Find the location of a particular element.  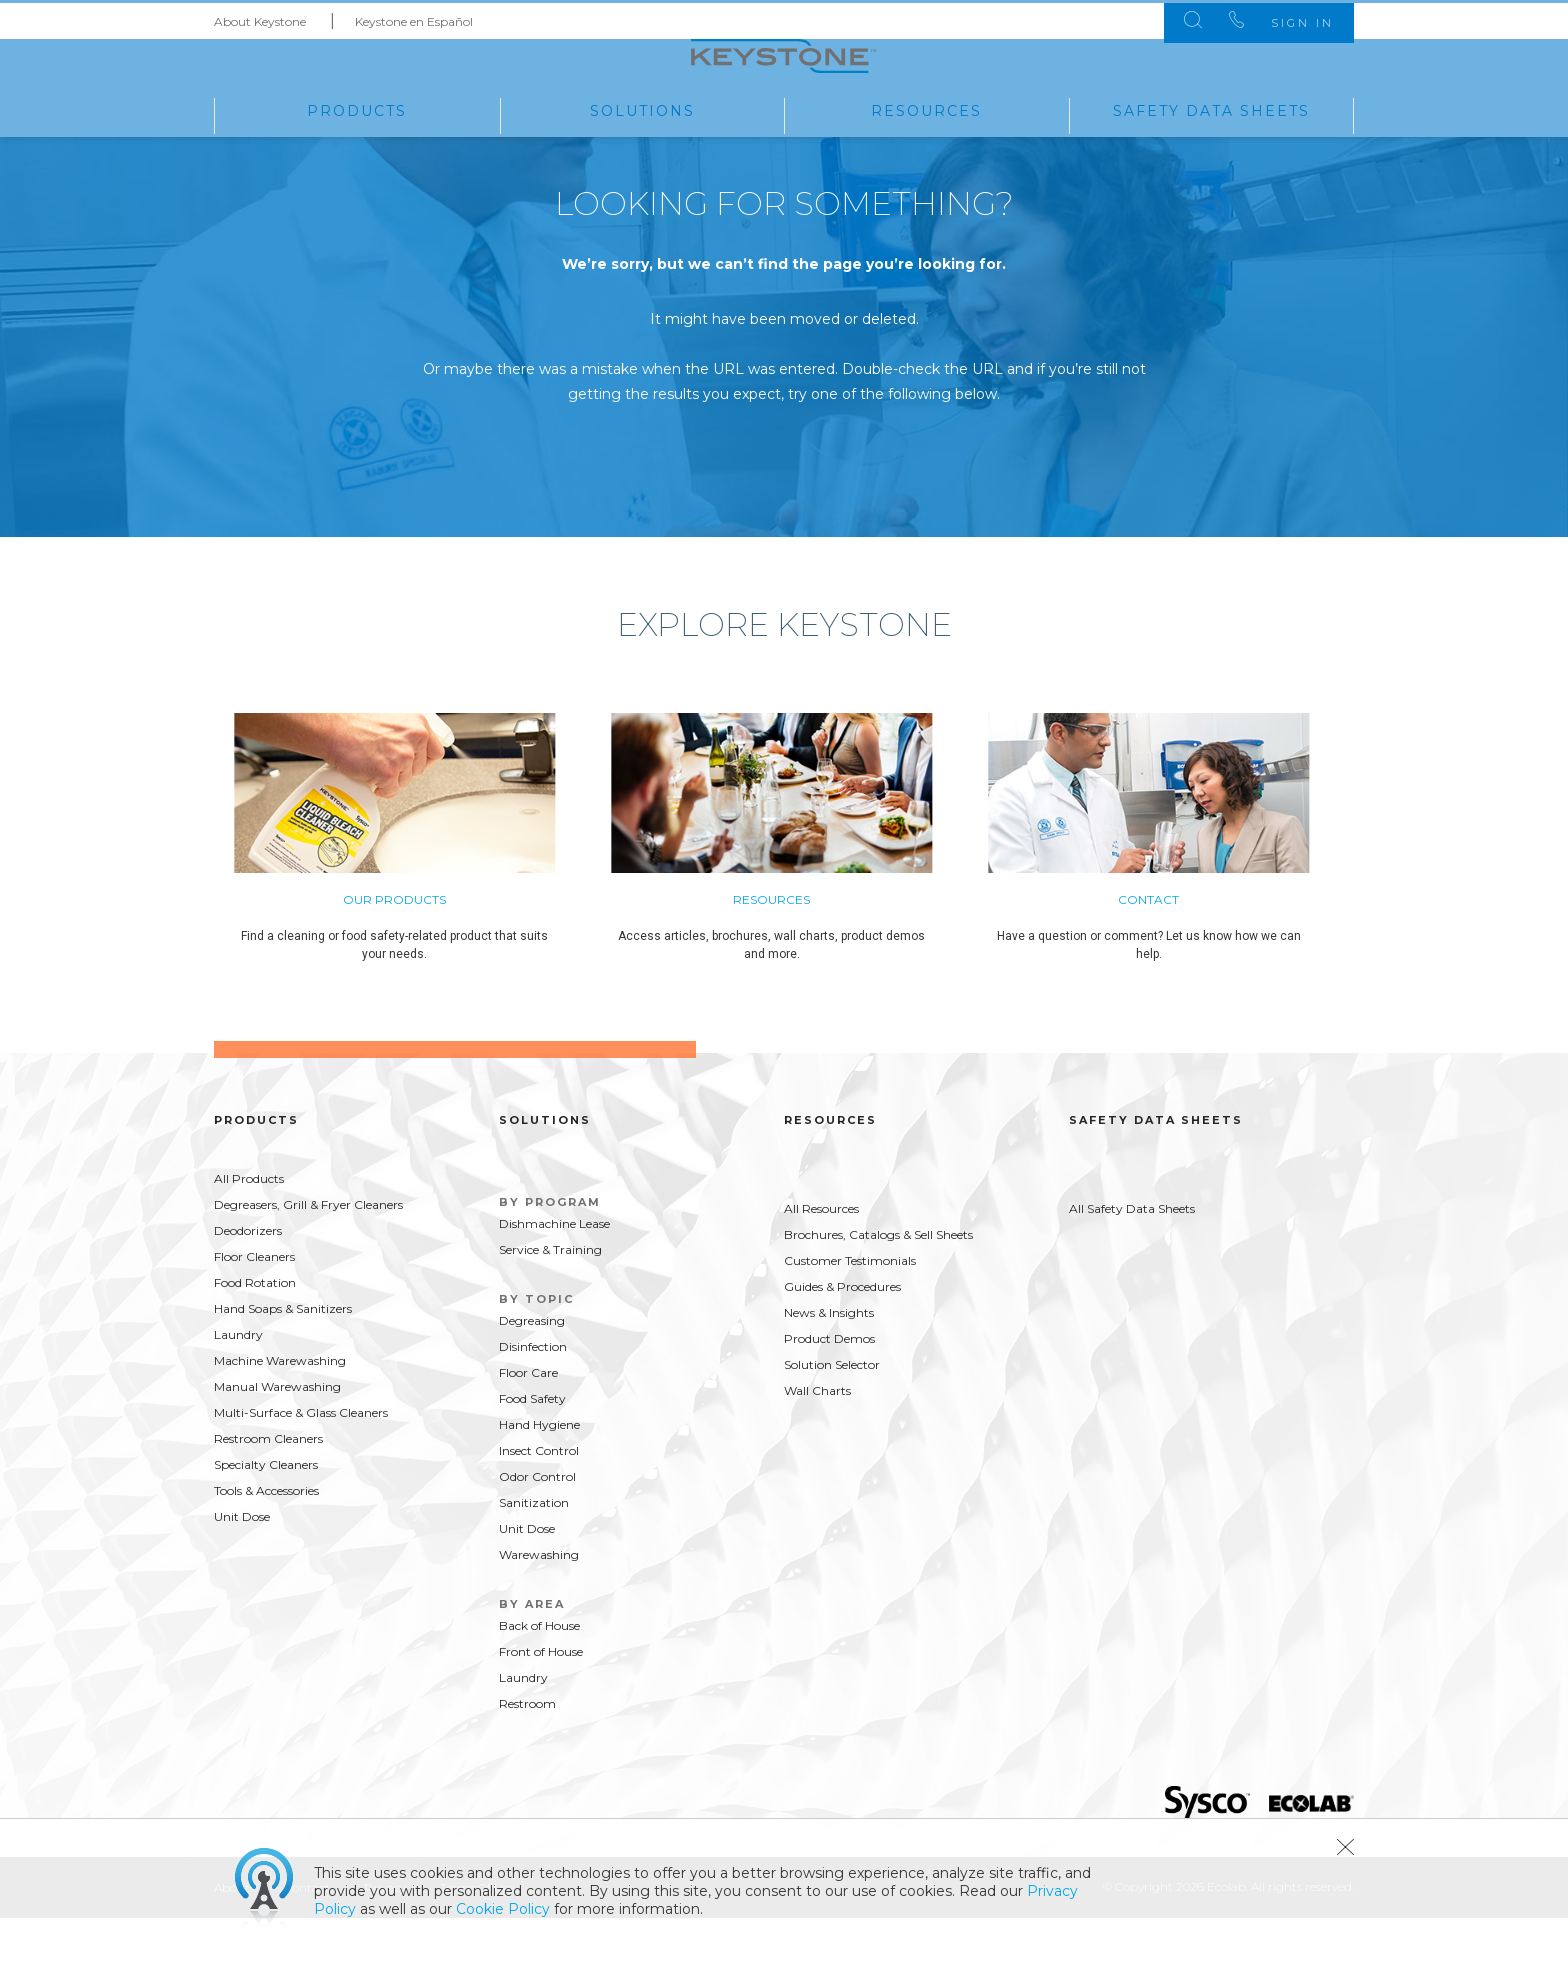

Solution Selector is located at coordinates (832, 1410).